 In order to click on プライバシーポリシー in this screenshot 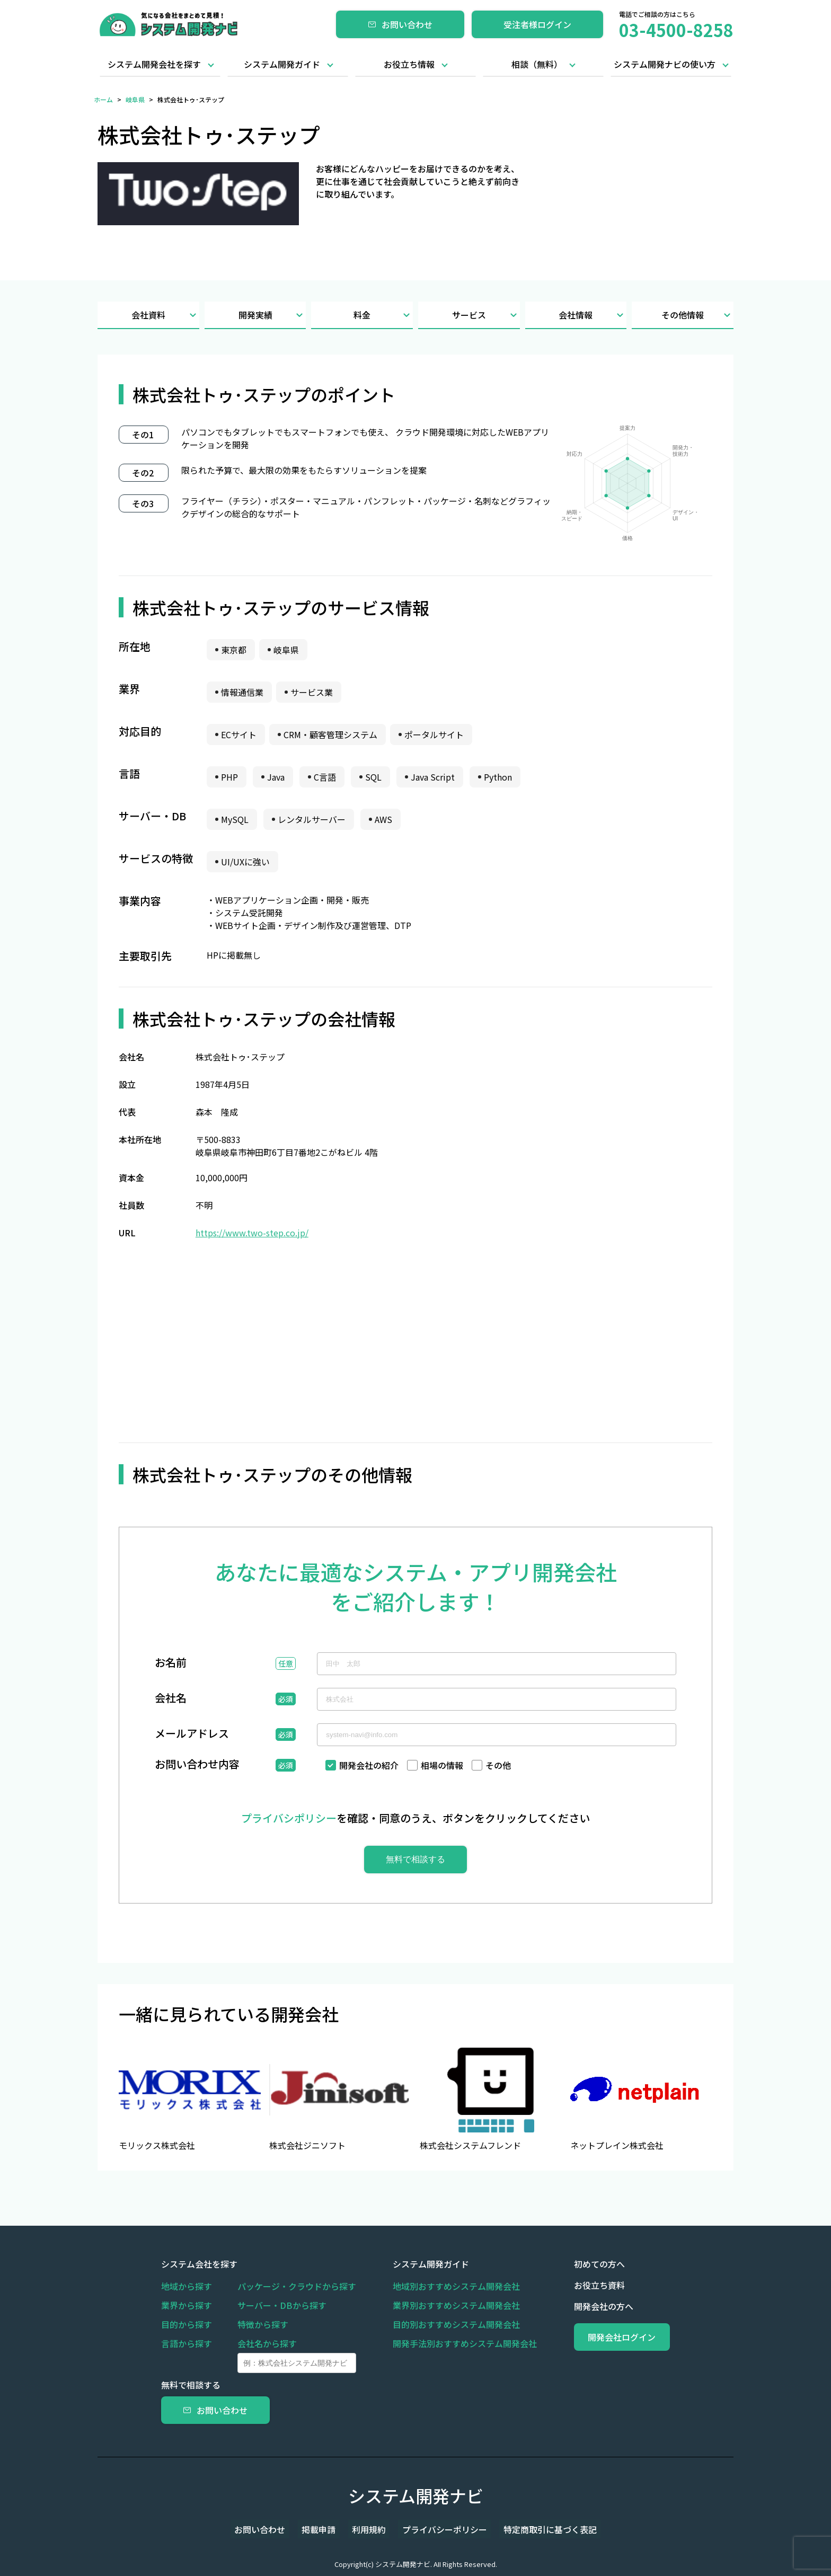, I will do `click(436, 2529)`.